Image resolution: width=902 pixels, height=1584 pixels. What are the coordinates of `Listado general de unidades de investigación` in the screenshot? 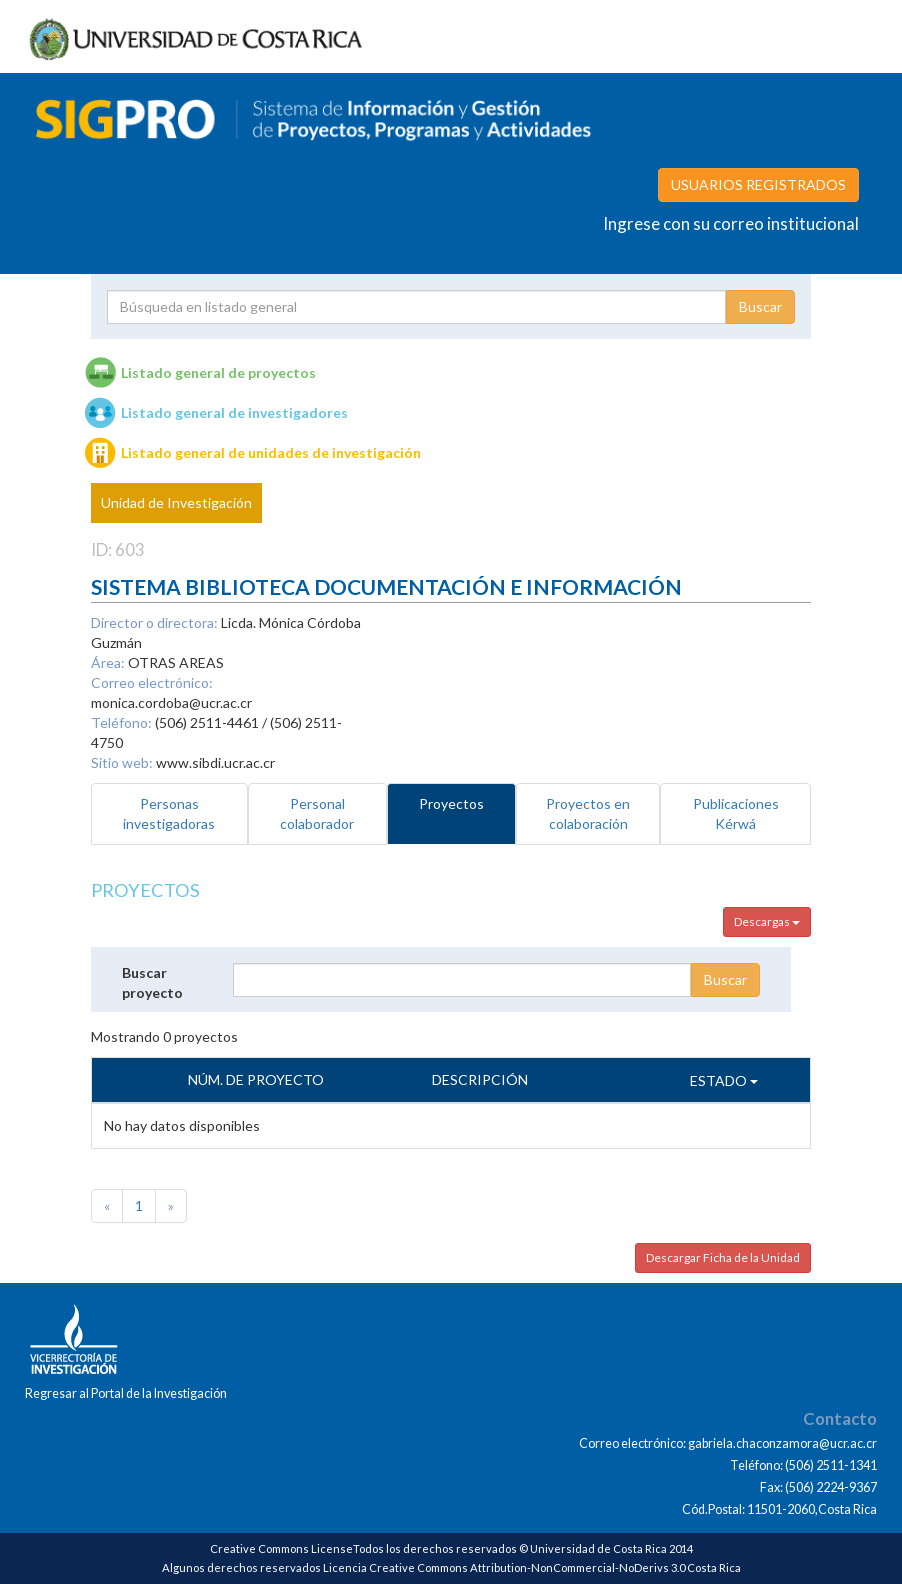 It's located at (271, 452).